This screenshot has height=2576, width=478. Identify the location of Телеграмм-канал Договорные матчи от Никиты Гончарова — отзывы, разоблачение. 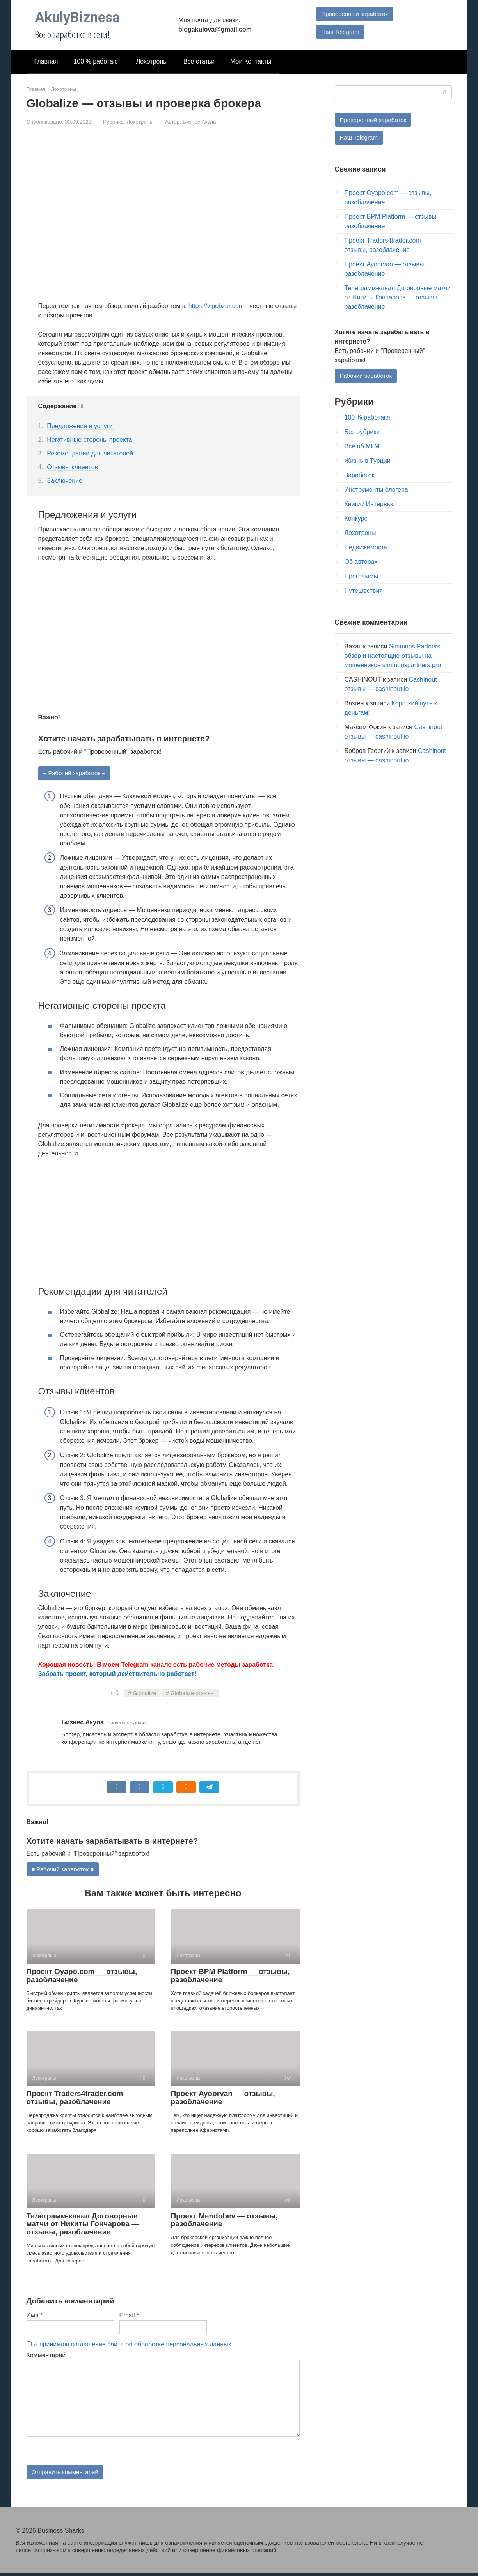
(83, 2225).